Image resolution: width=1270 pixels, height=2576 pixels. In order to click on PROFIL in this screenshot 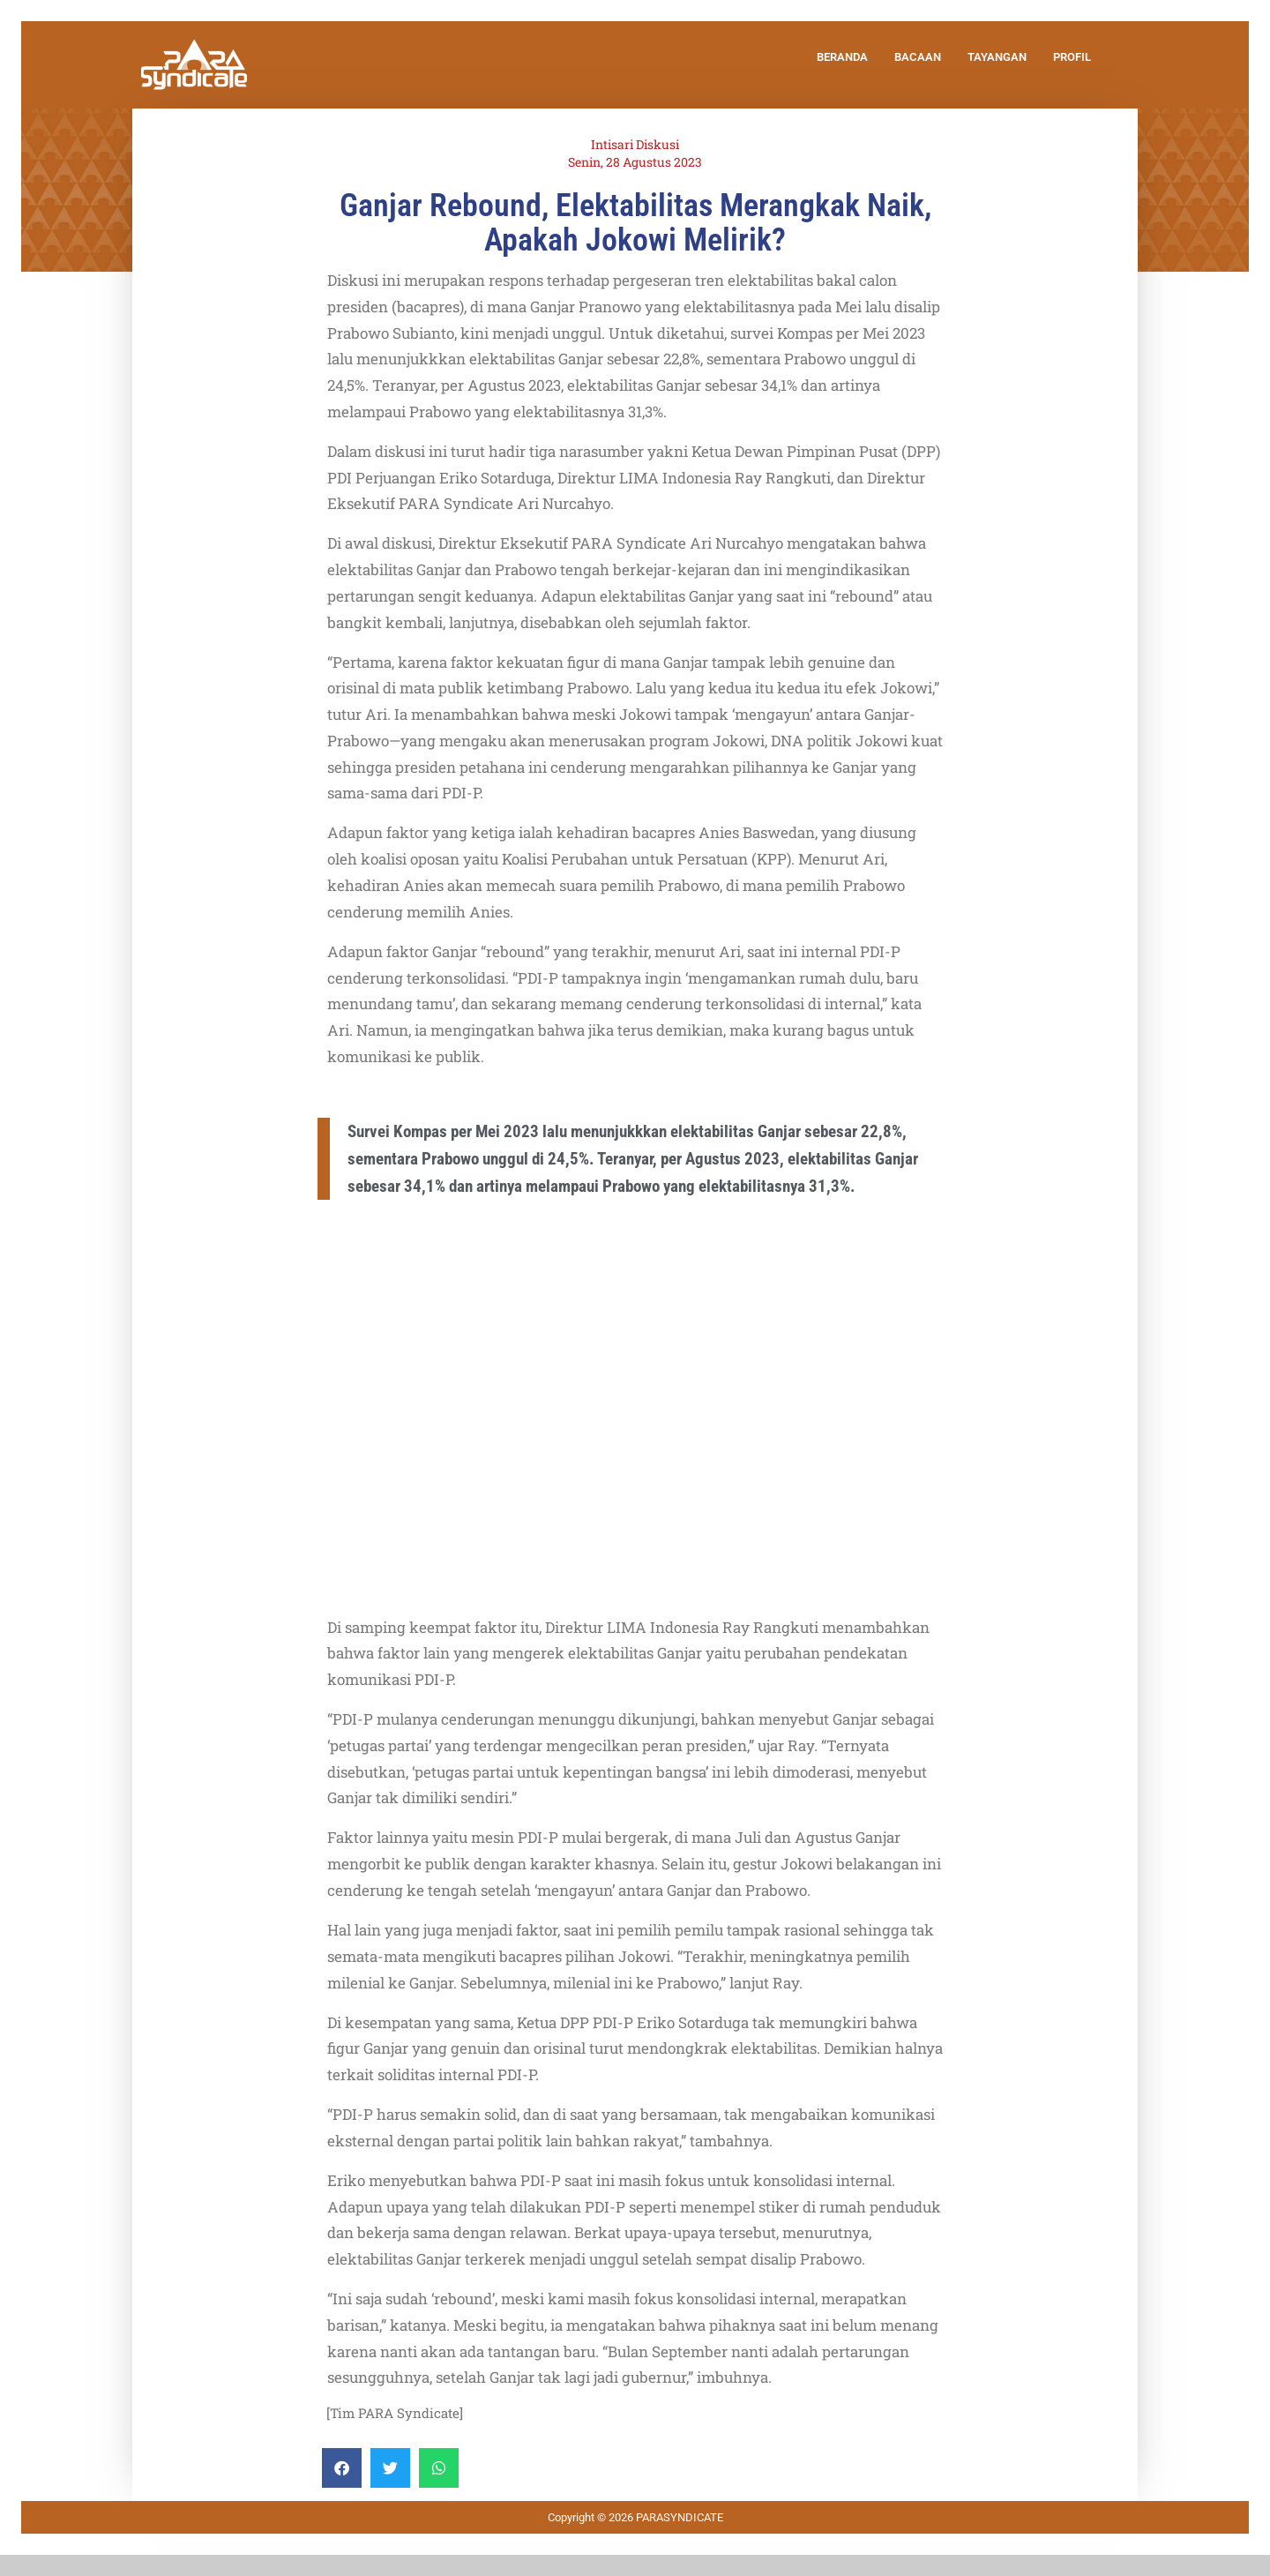, I will do `click(1072, 57)`.